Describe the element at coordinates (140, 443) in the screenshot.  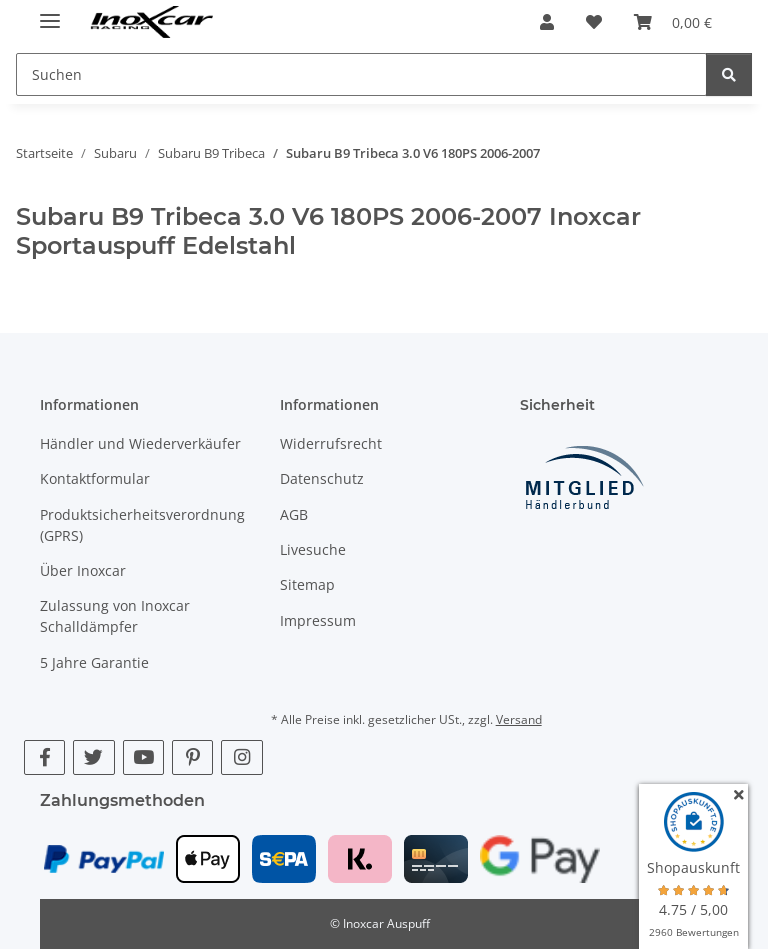
I see `Händler und Wiederverkäufer` at that location.